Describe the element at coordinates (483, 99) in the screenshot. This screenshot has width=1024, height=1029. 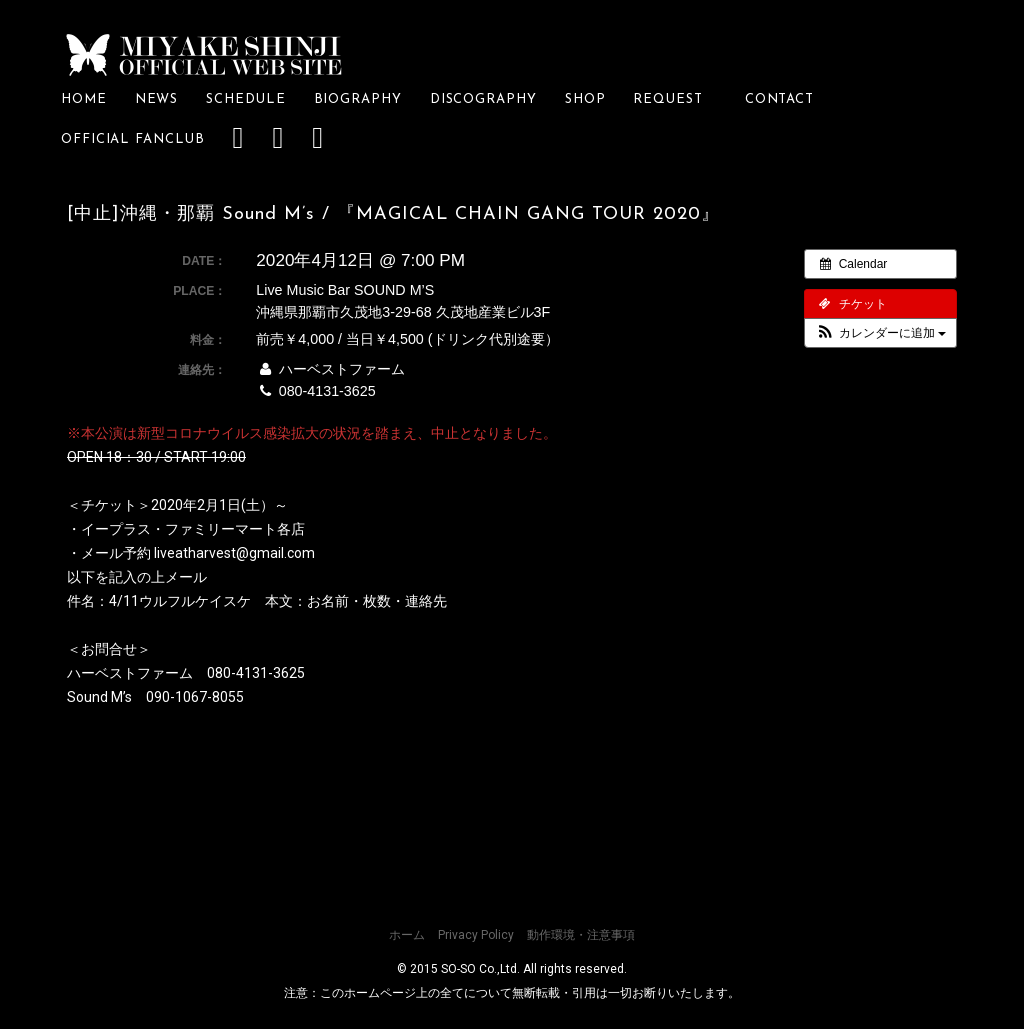
I see `DISCOGRAPHY` at that location.